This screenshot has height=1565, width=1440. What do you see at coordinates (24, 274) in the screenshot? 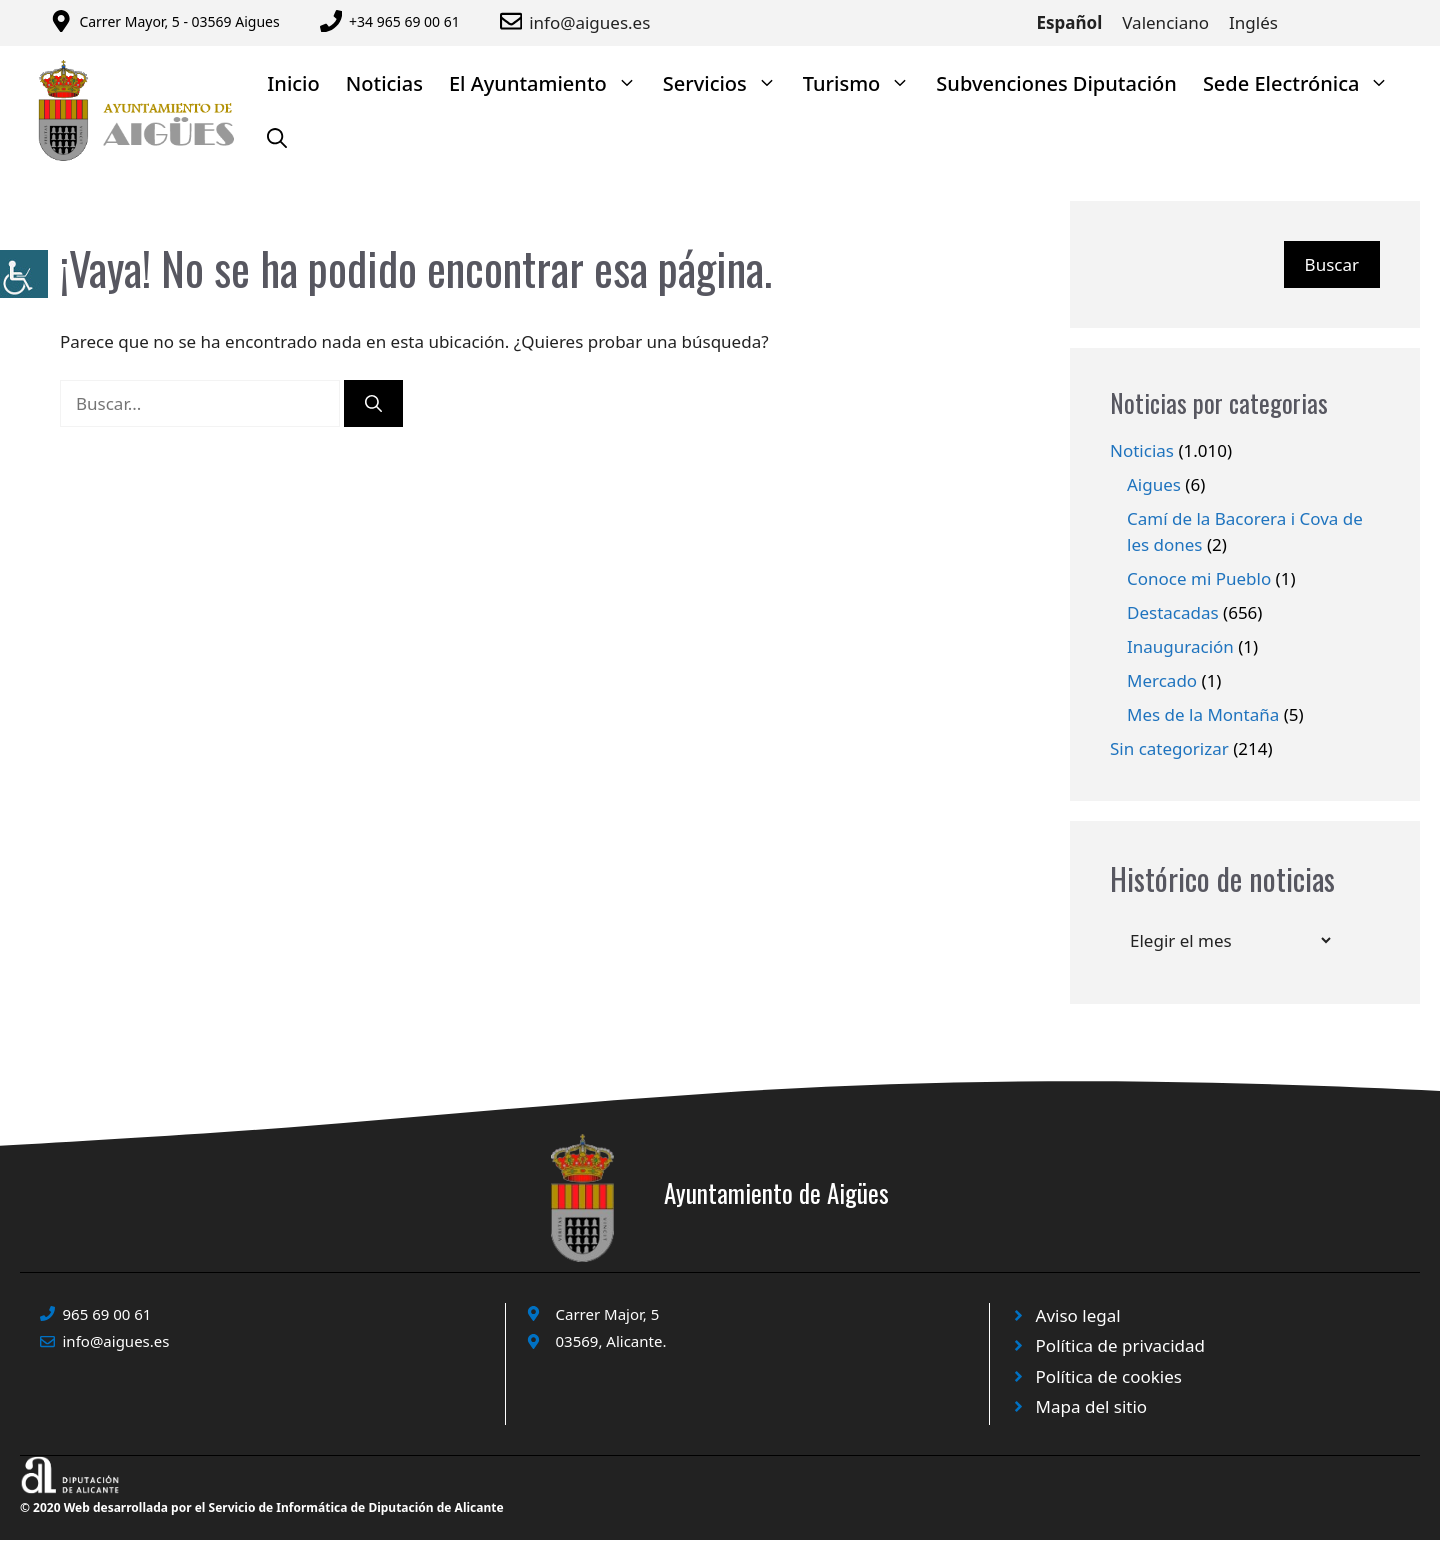
I see `[Barra lateral del ayudante de accesibilidad]` at bounding box center [24, 274].